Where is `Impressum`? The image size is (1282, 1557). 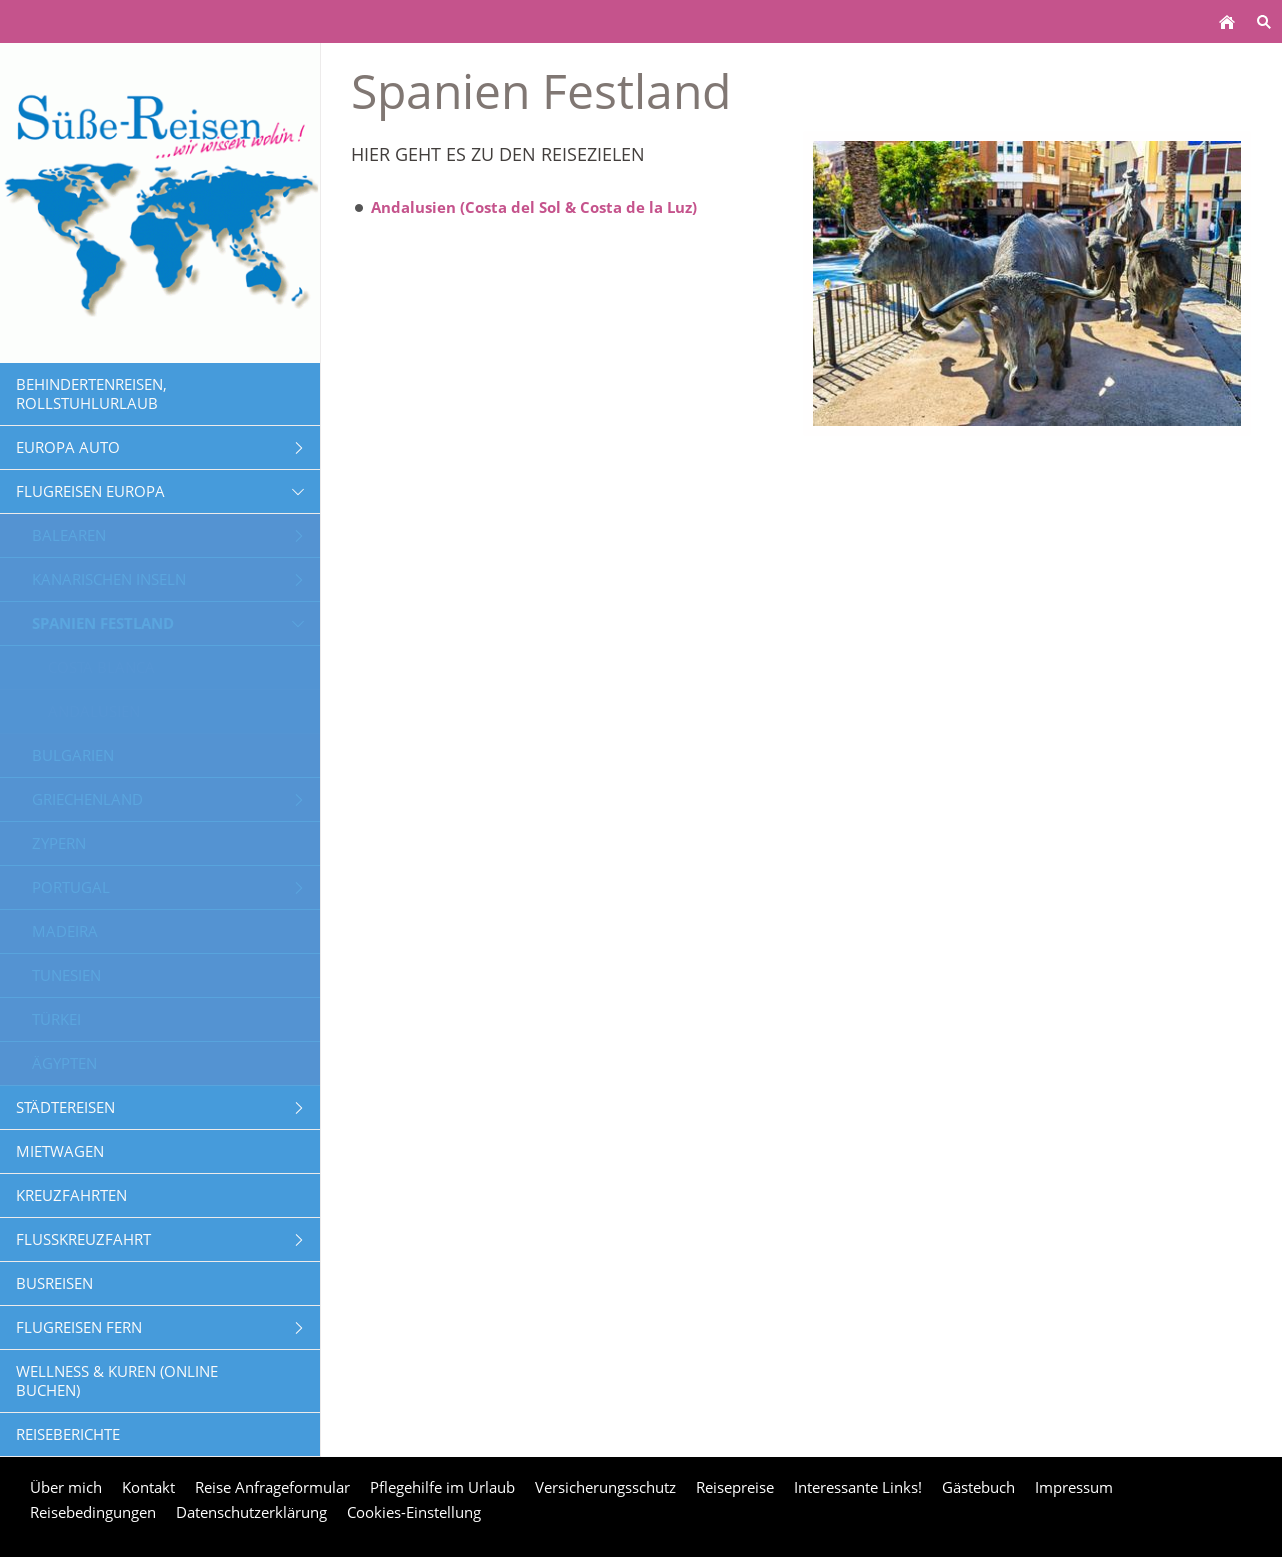 Impressum is located at coordinates (1074, 1487).